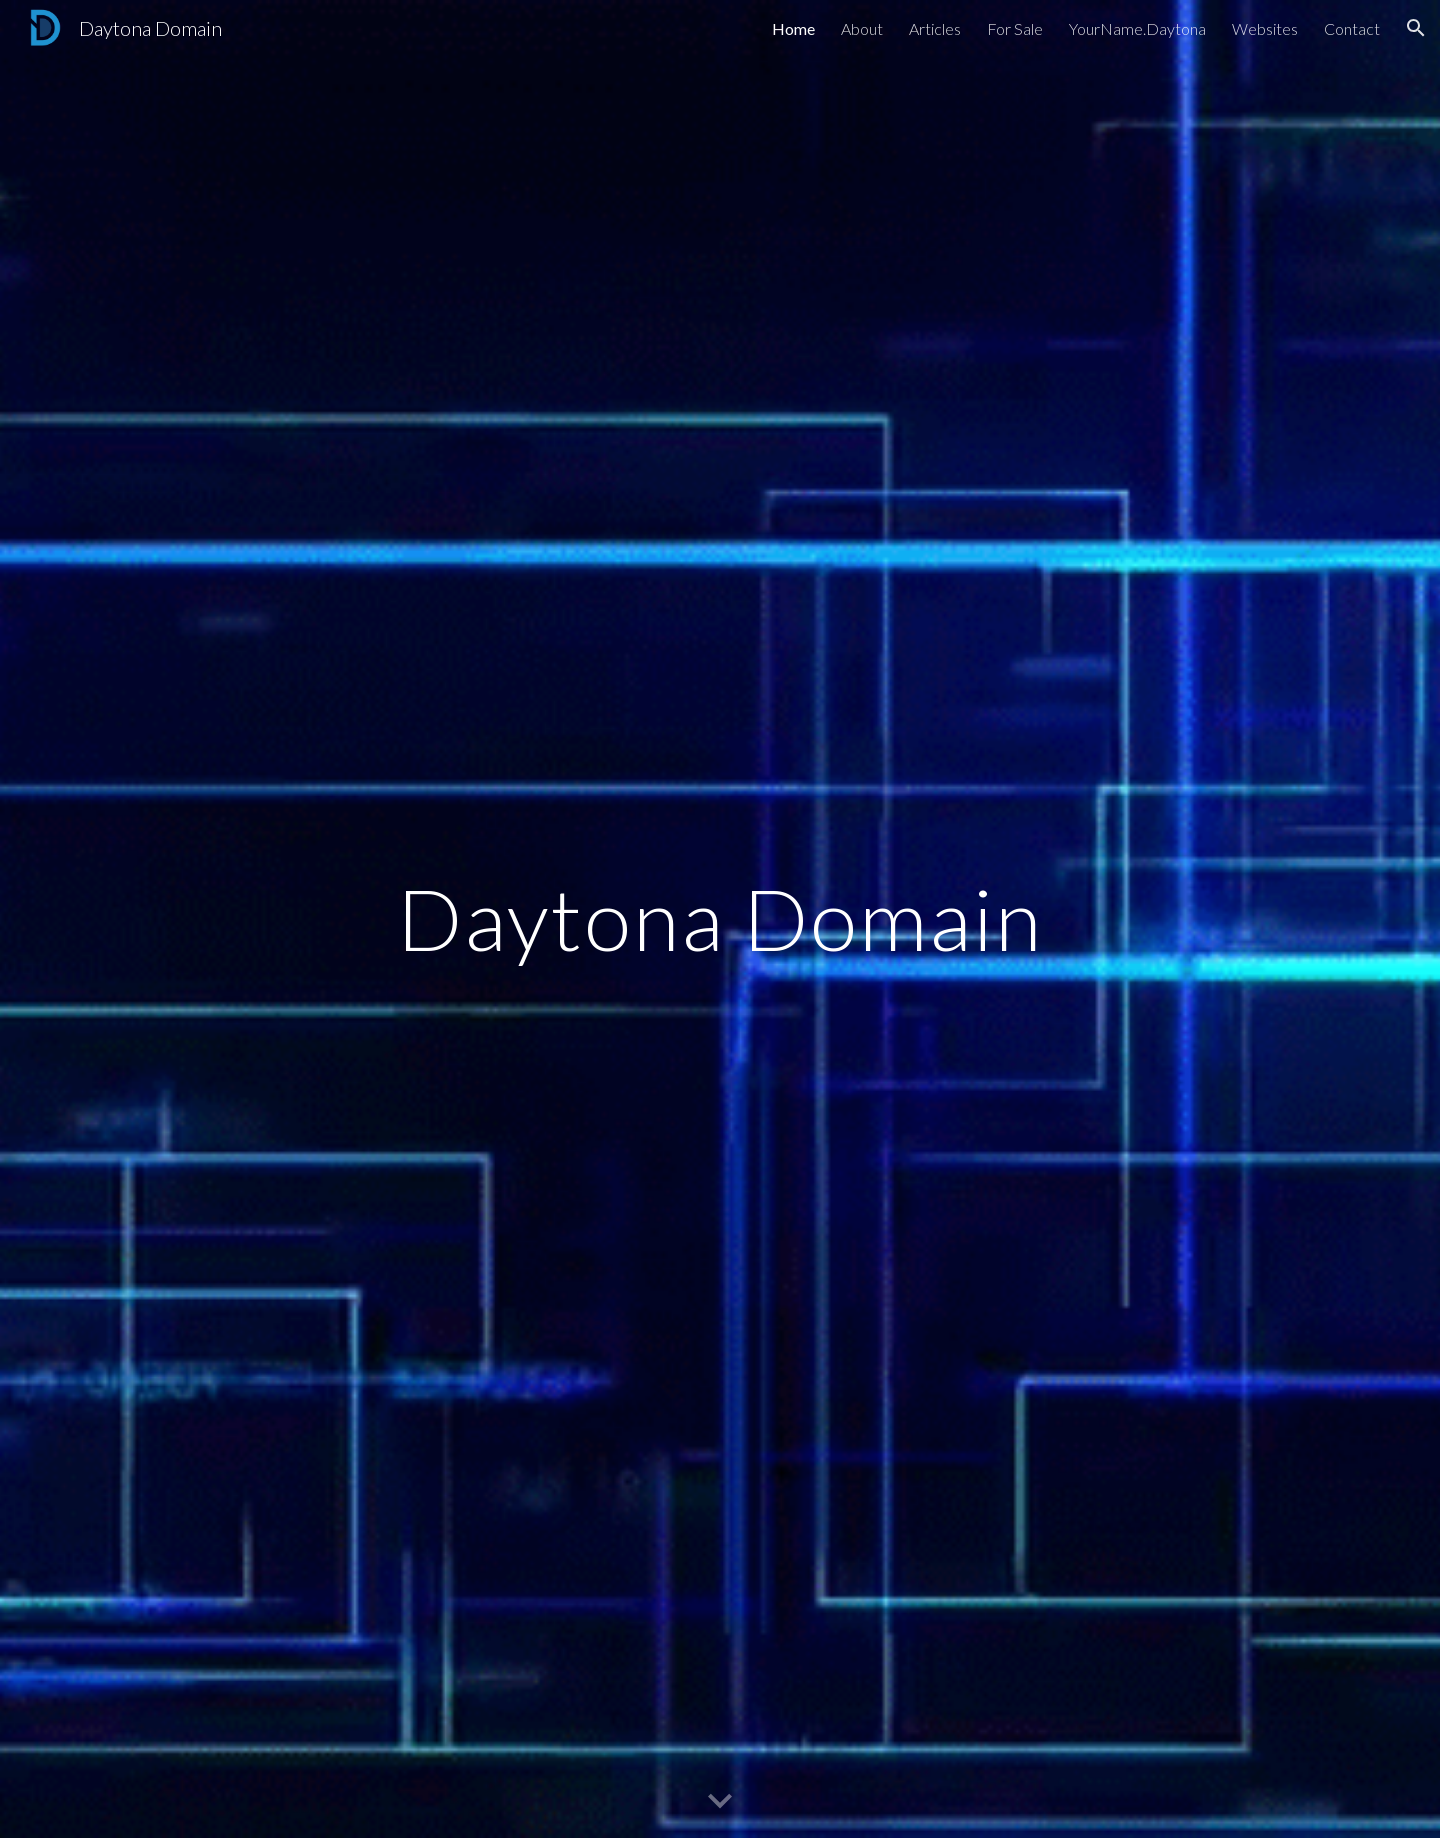  Describe the element at coordinates (1265, 28) in the screenshot. I see `Websites [link]` at that location.